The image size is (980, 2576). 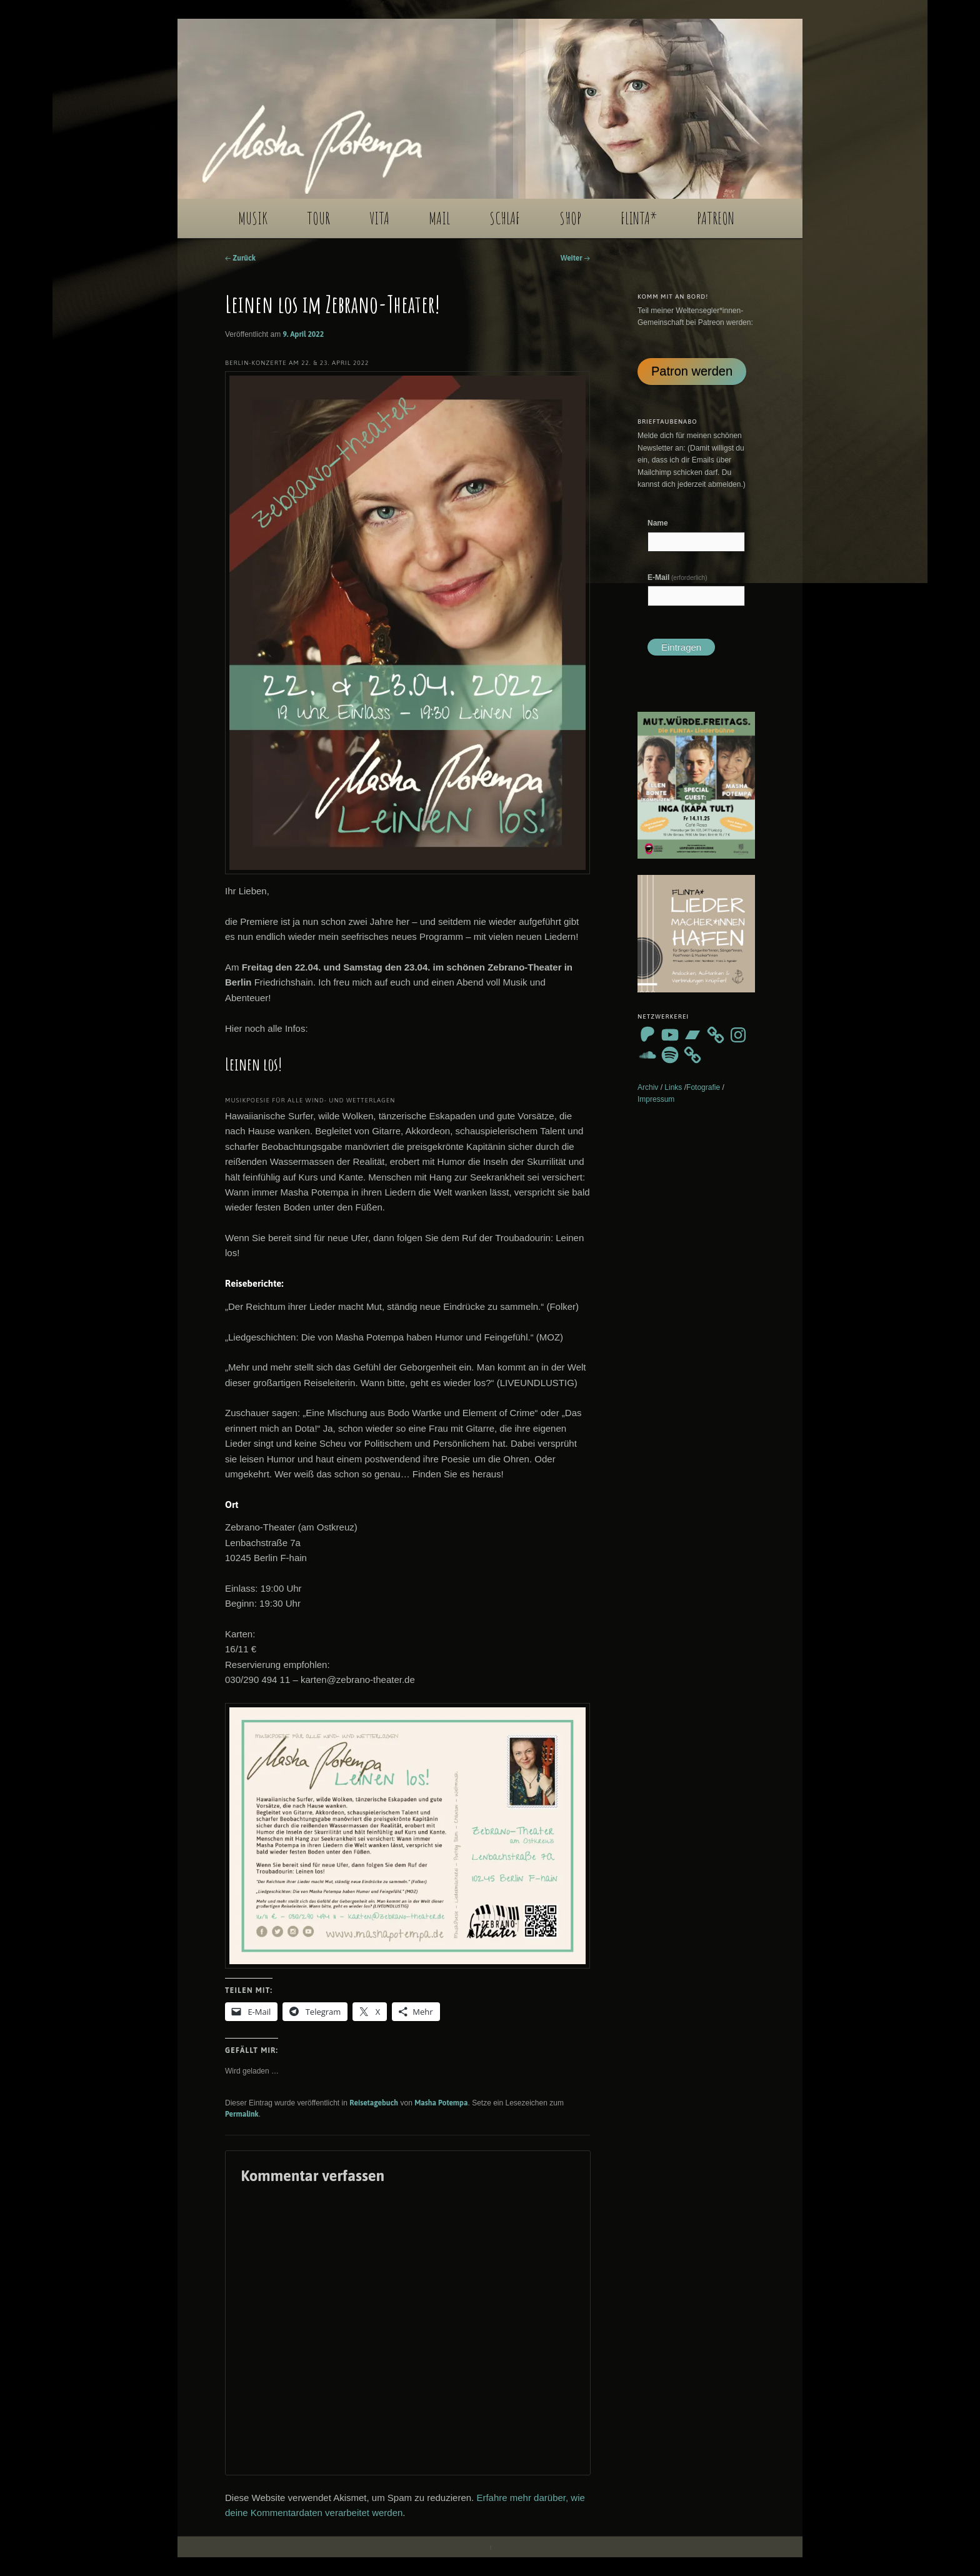 What do you see at coordinates (673, 1087) in the screenshot?
I see `Links` at bounding box center [673, 1087].